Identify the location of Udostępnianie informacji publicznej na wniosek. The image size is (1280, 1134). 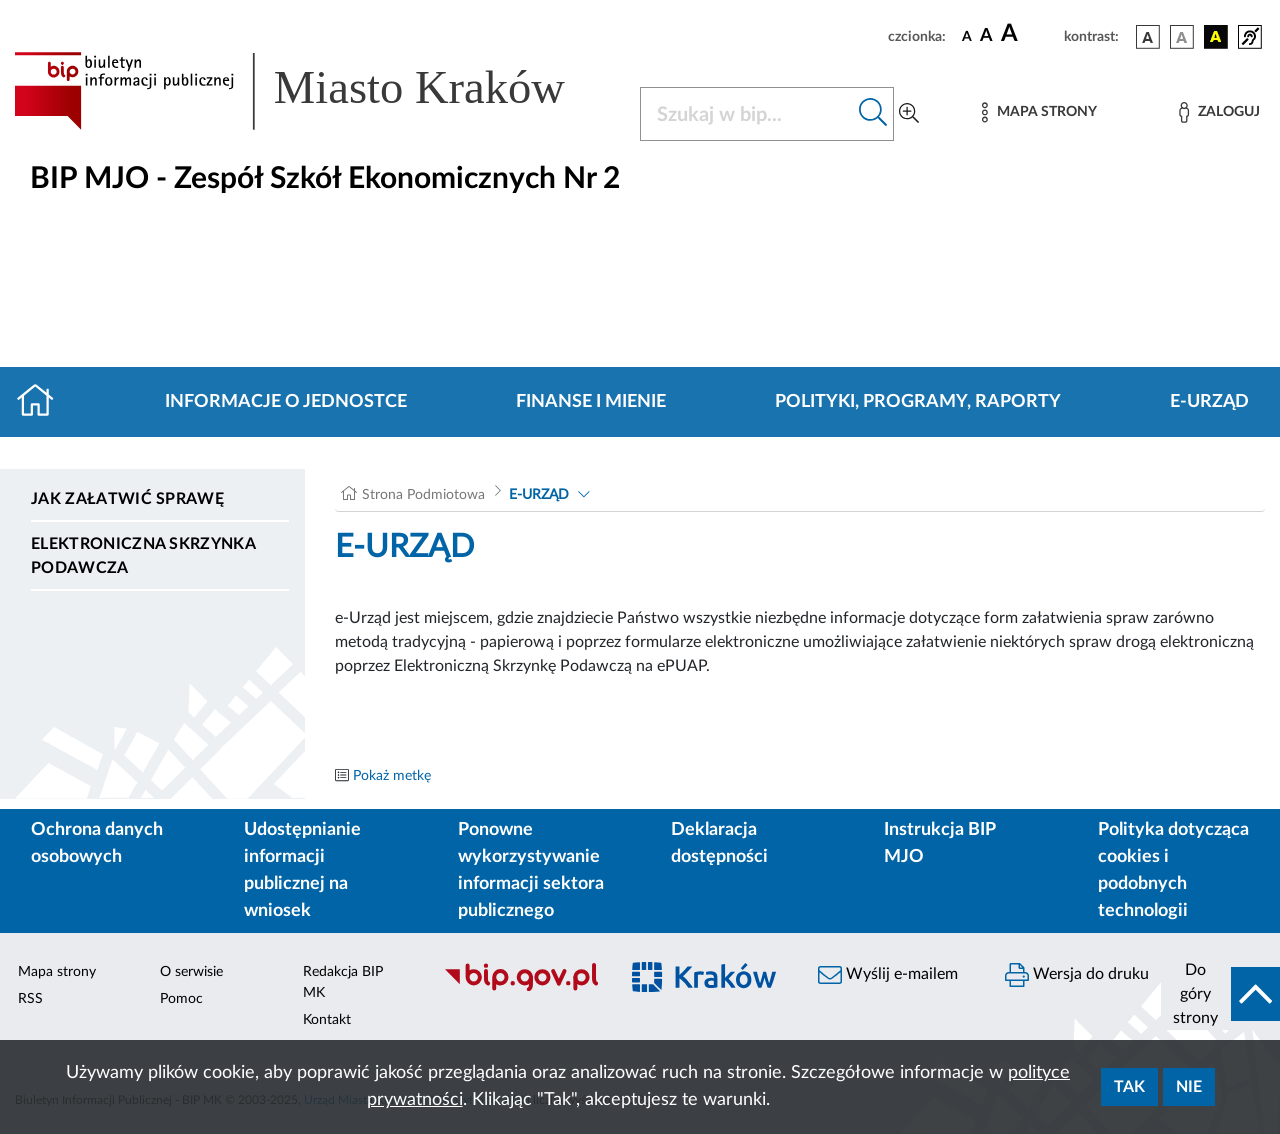
(302, 870).